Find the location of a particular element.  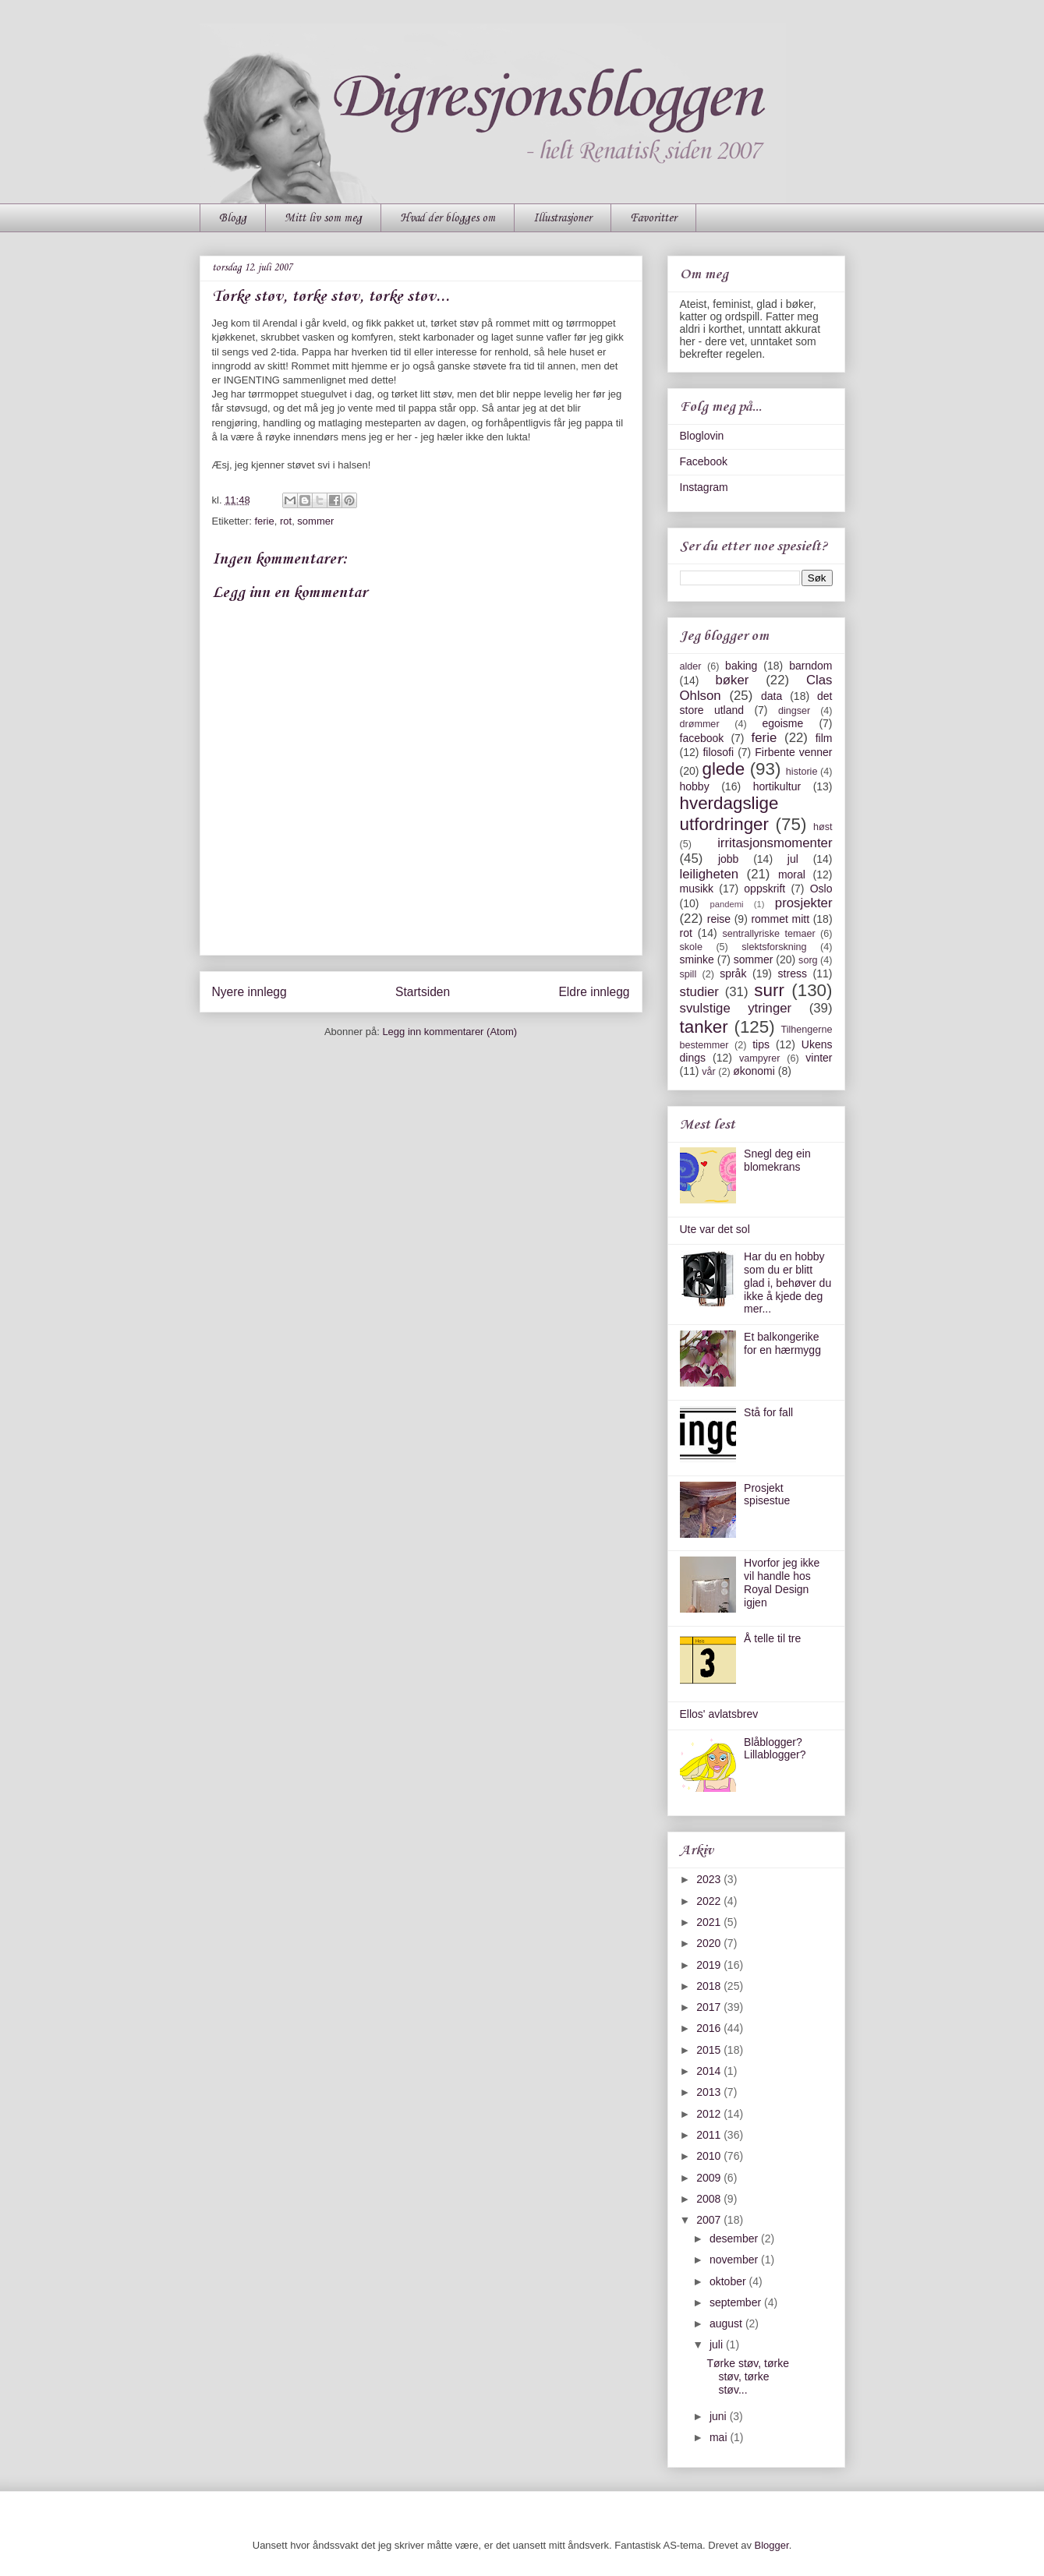

rommet mitt is located at coordinates (780, 919).